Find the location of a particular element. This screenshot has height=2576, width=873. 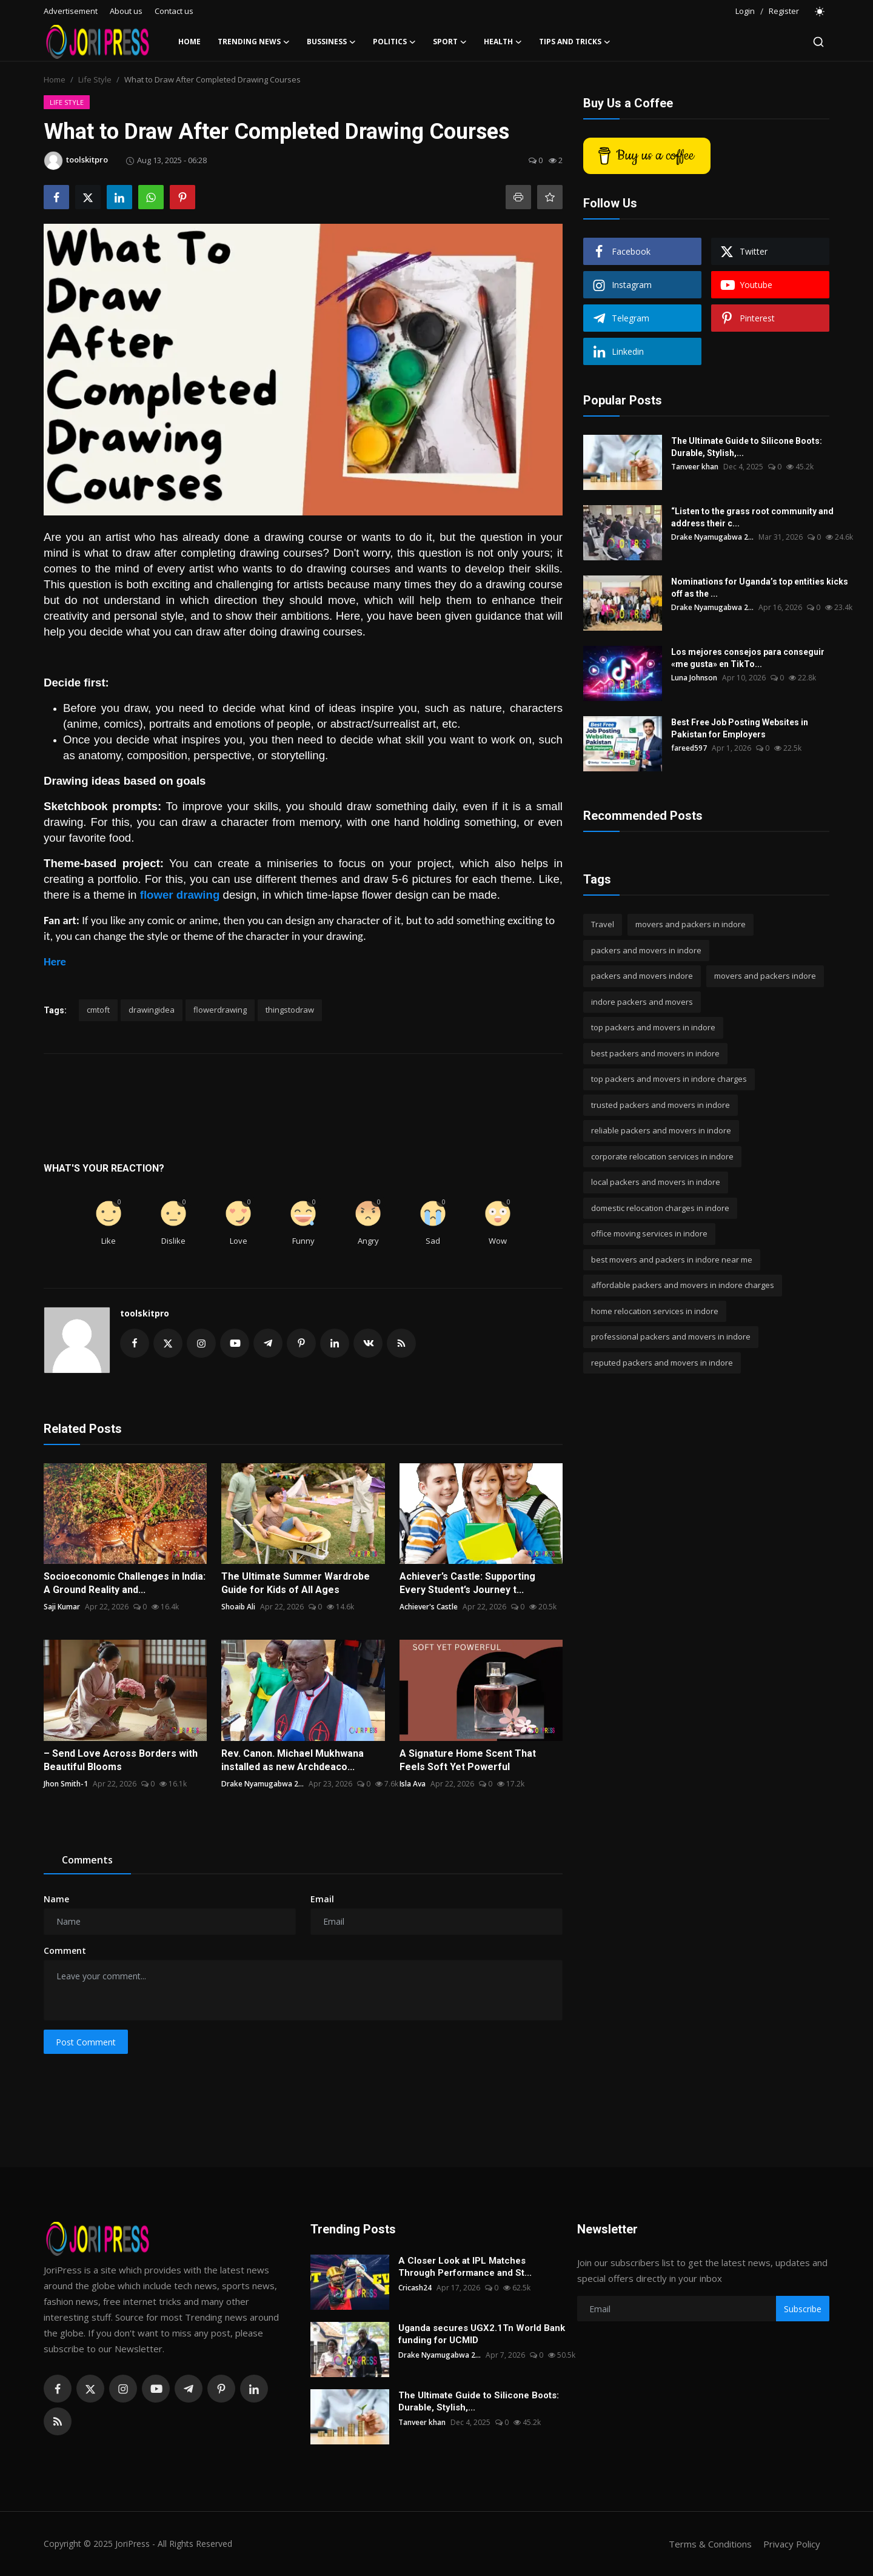

packers and movers in indore is located at coordinates (646, 950).